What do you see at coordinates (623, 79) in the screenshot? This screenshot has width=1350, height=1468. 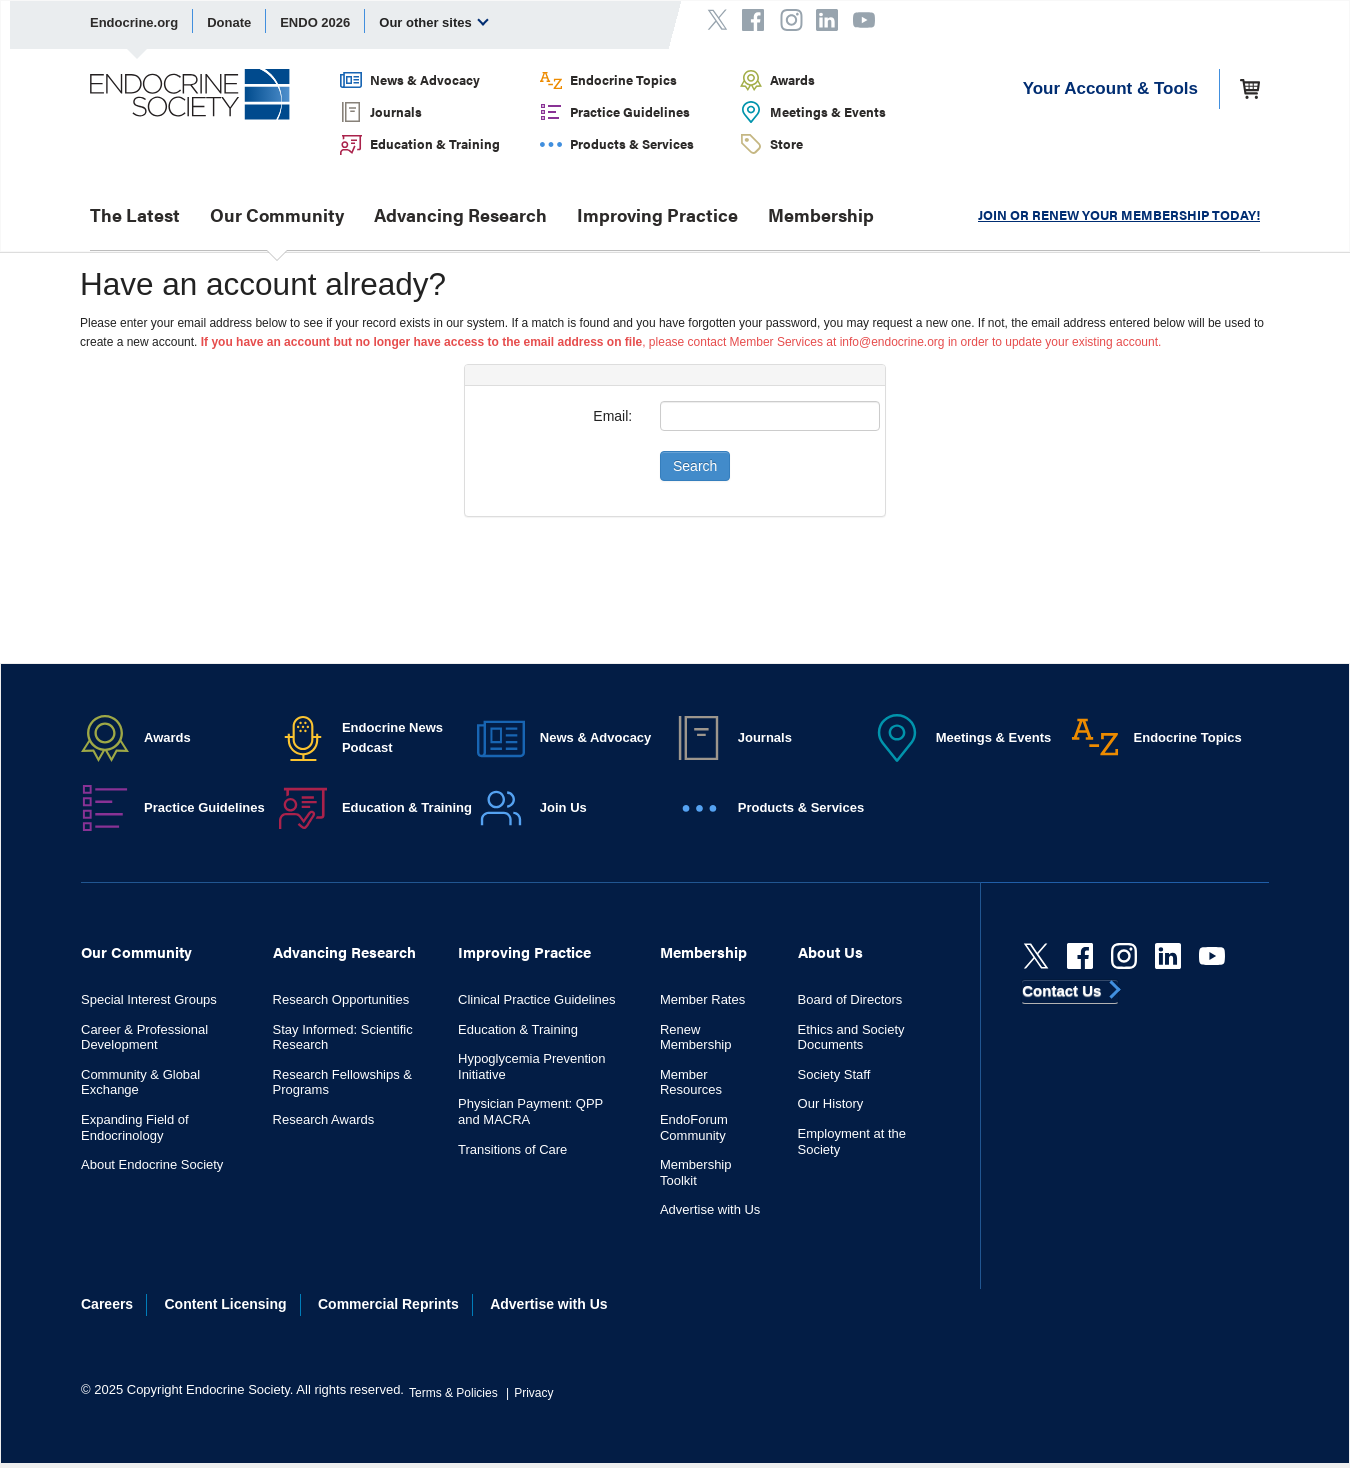 I see `Endocrine Topics` at bounding box center [623, 79].